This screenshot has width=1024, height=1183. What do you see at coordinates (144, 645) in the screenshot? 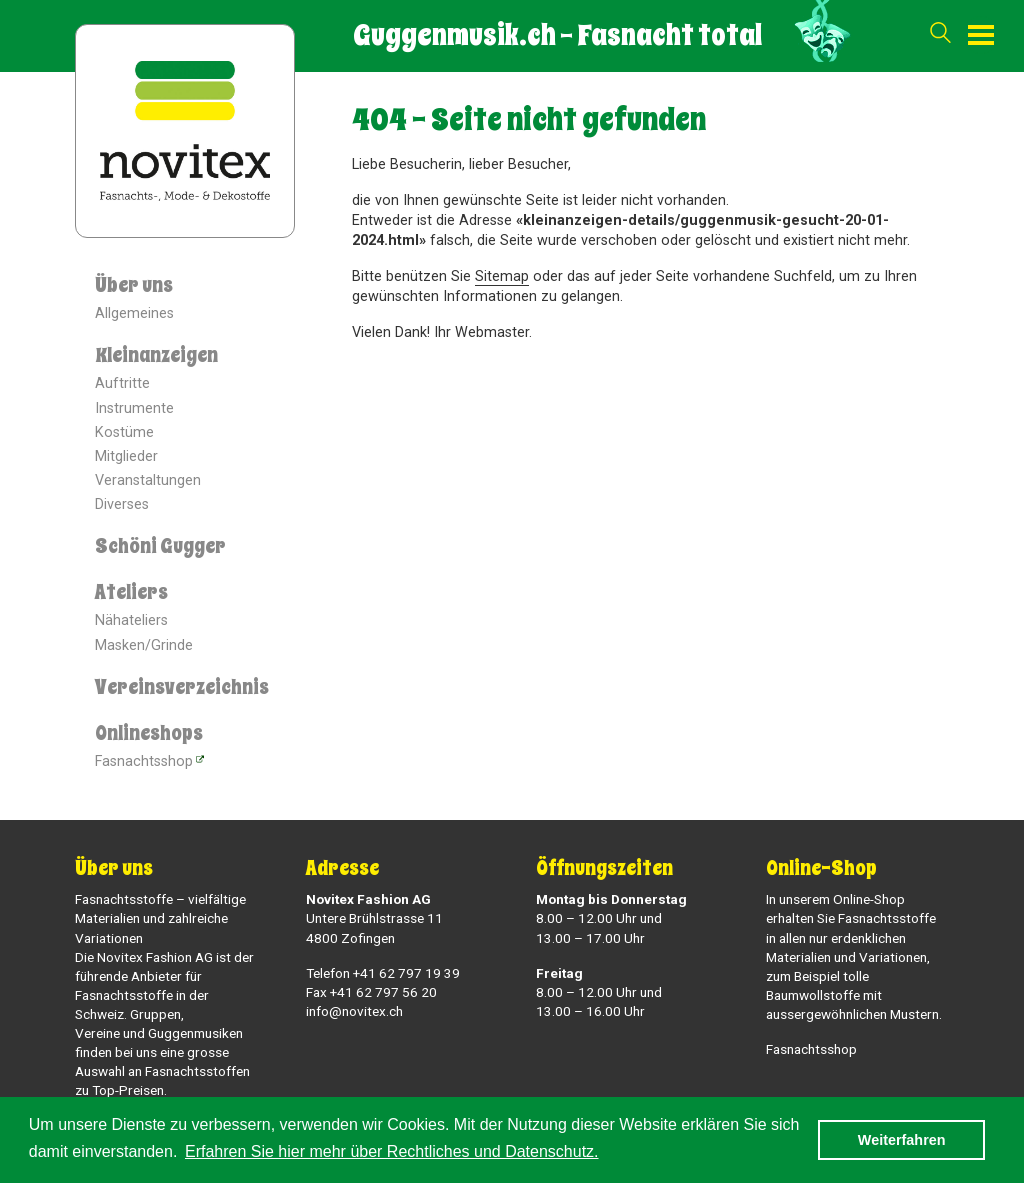
I see `Masken/Grinde` at bounding box center [144, 645].